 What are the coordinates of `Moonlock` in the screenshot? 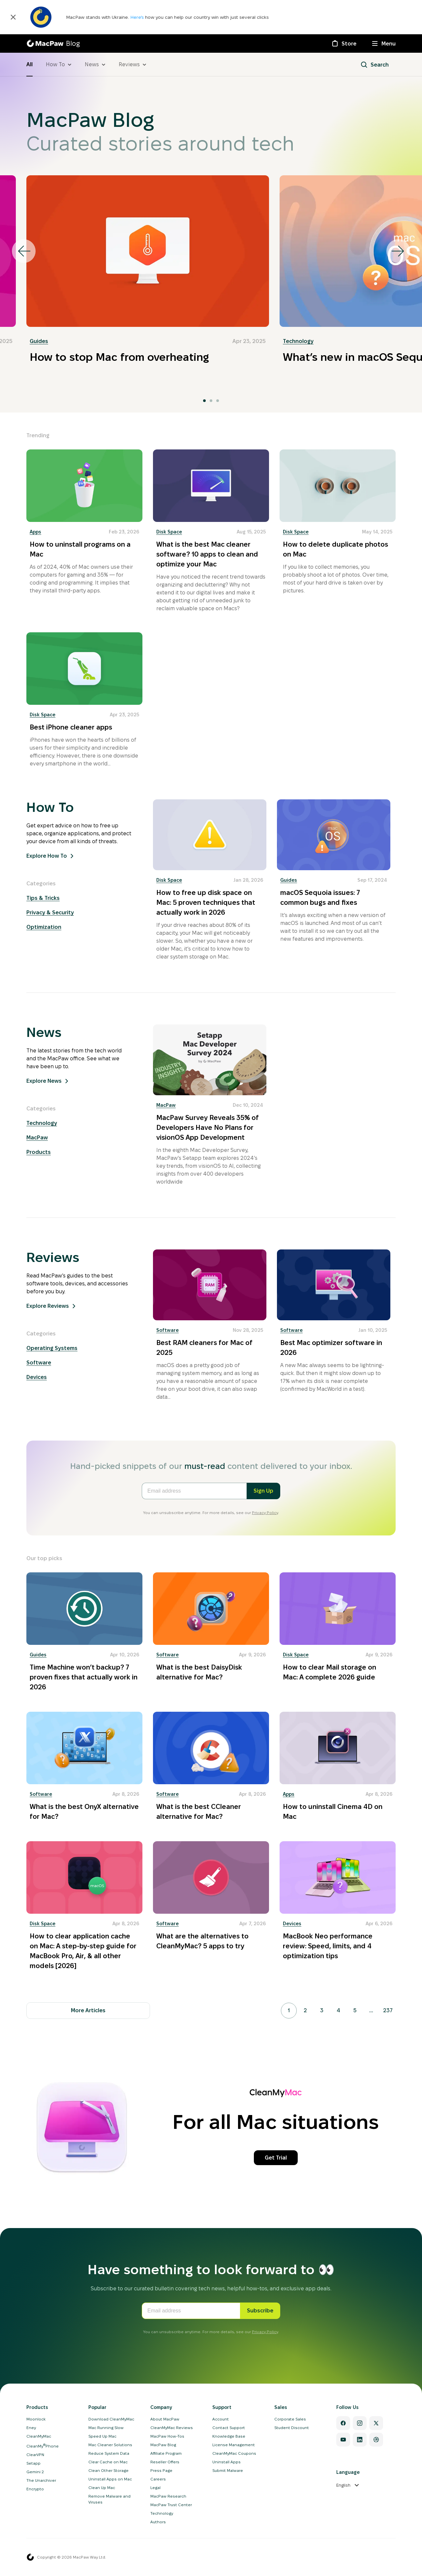 It's located at (35, 2419).